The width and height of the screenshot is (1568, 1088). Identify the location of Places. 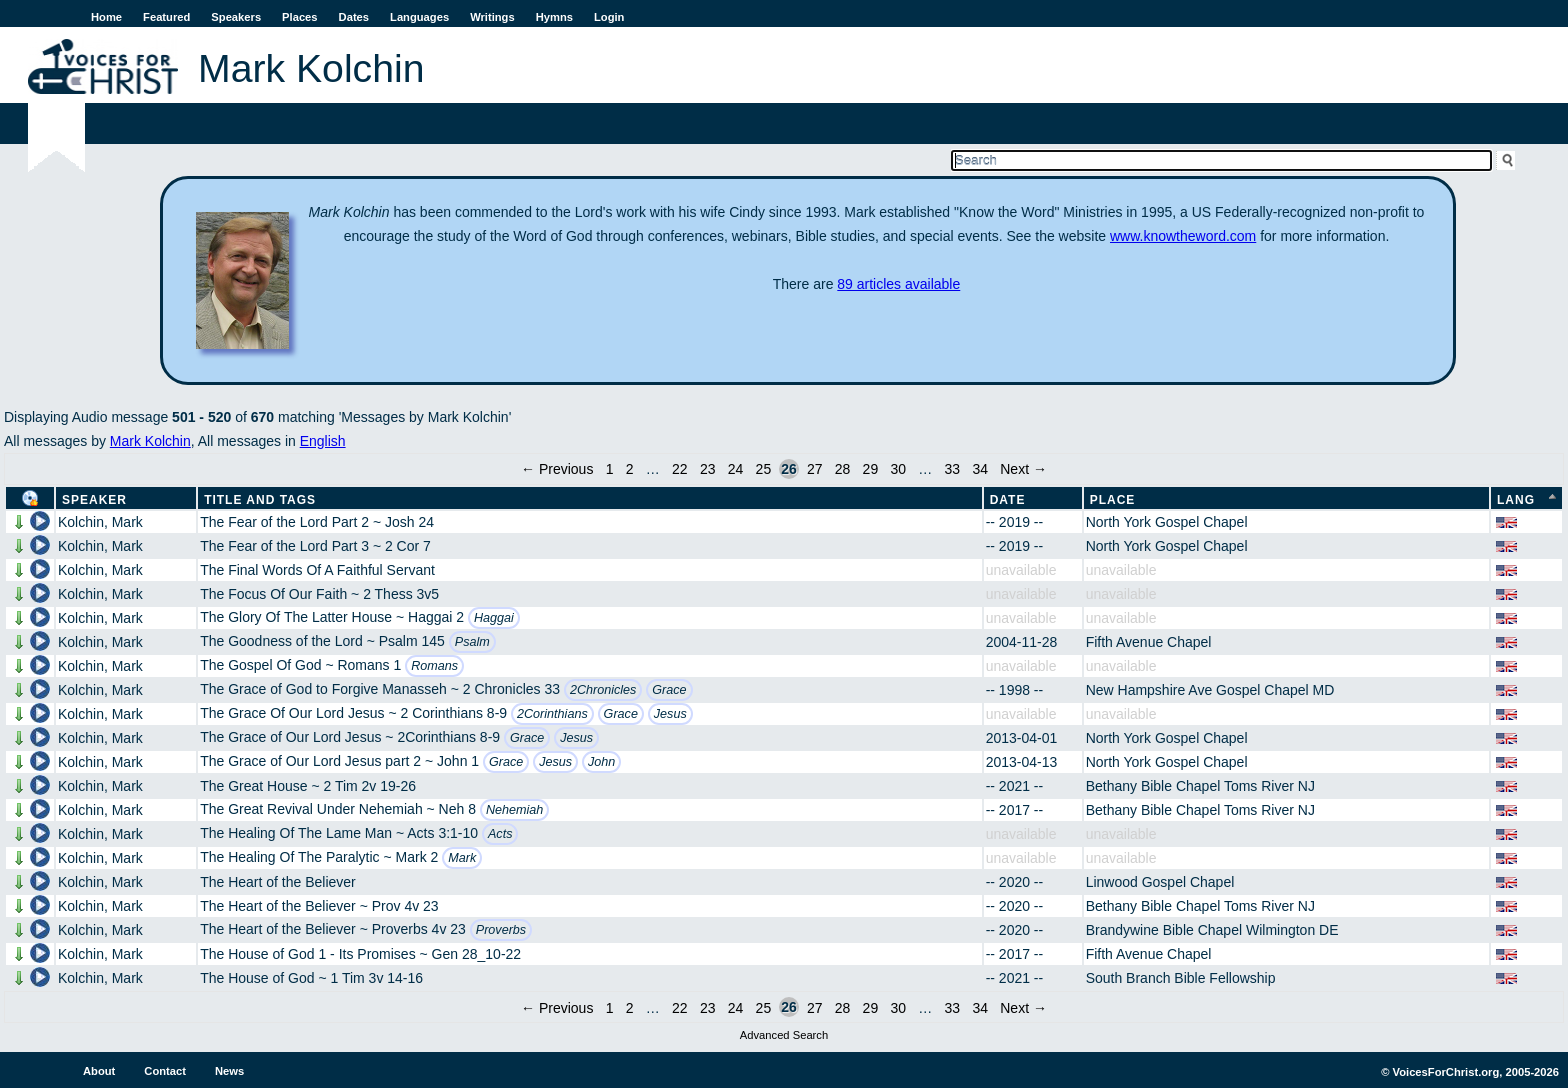
(299, 17).